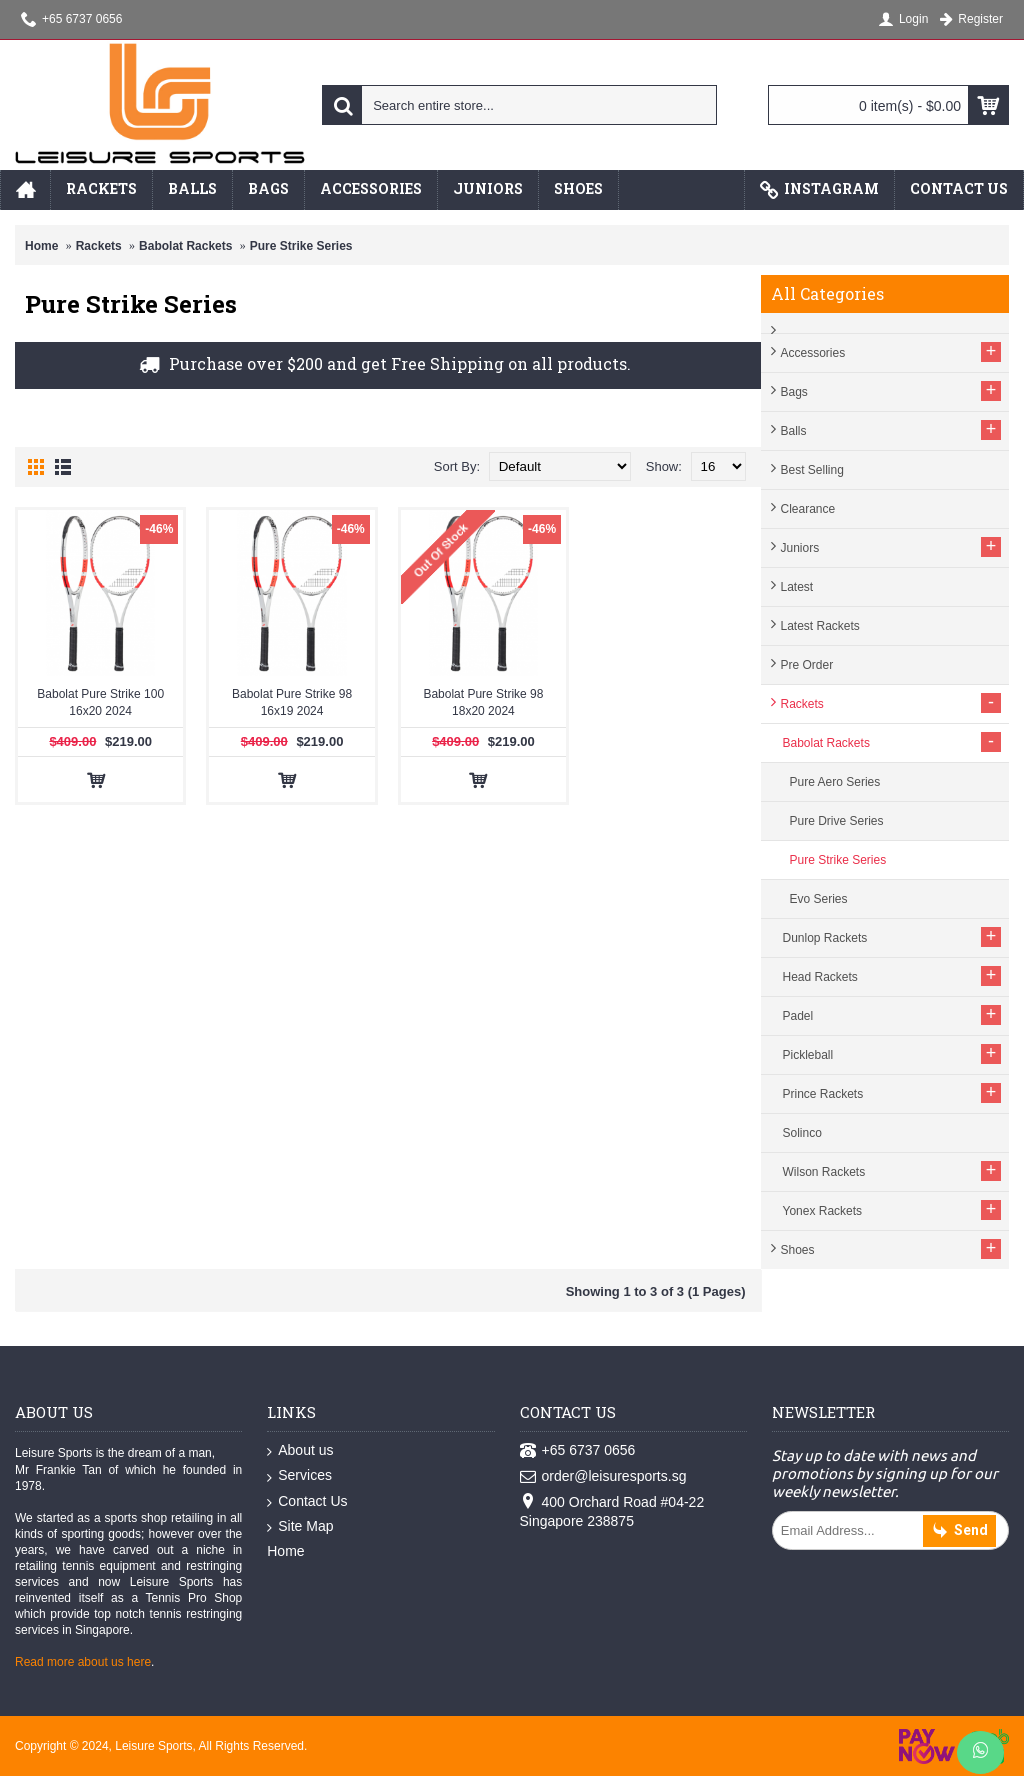  What do you see at coordinates (83, 1662) in the screenshot?
I see `Read more about us here` at bounding box center [83, 1662].